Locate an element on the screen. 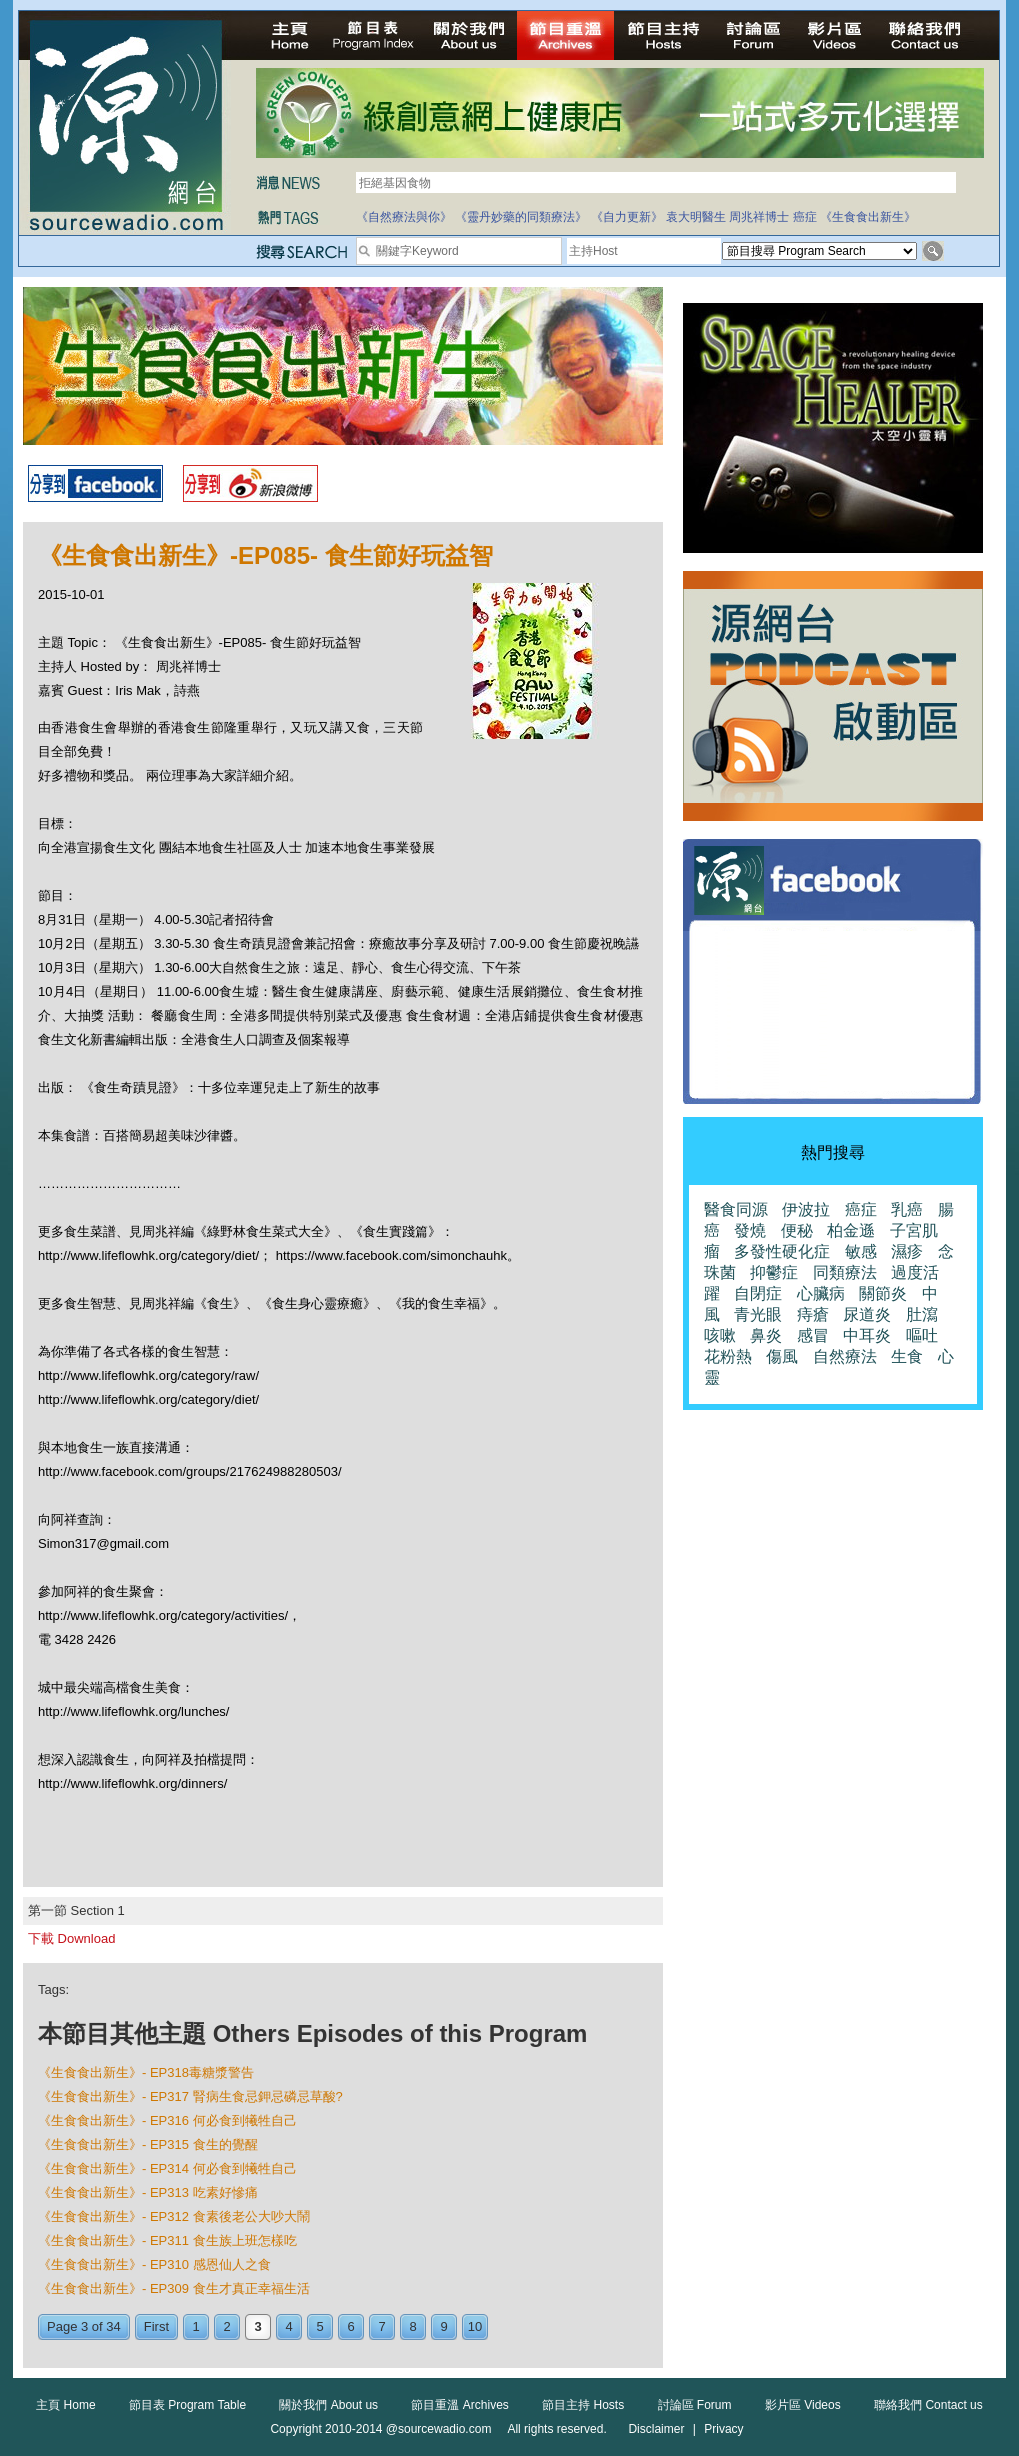 The image size is (1019, 2456). 《生食食出新生》- EP311 食生族上班怎樣吃 is located at coordinates (167, 2240).